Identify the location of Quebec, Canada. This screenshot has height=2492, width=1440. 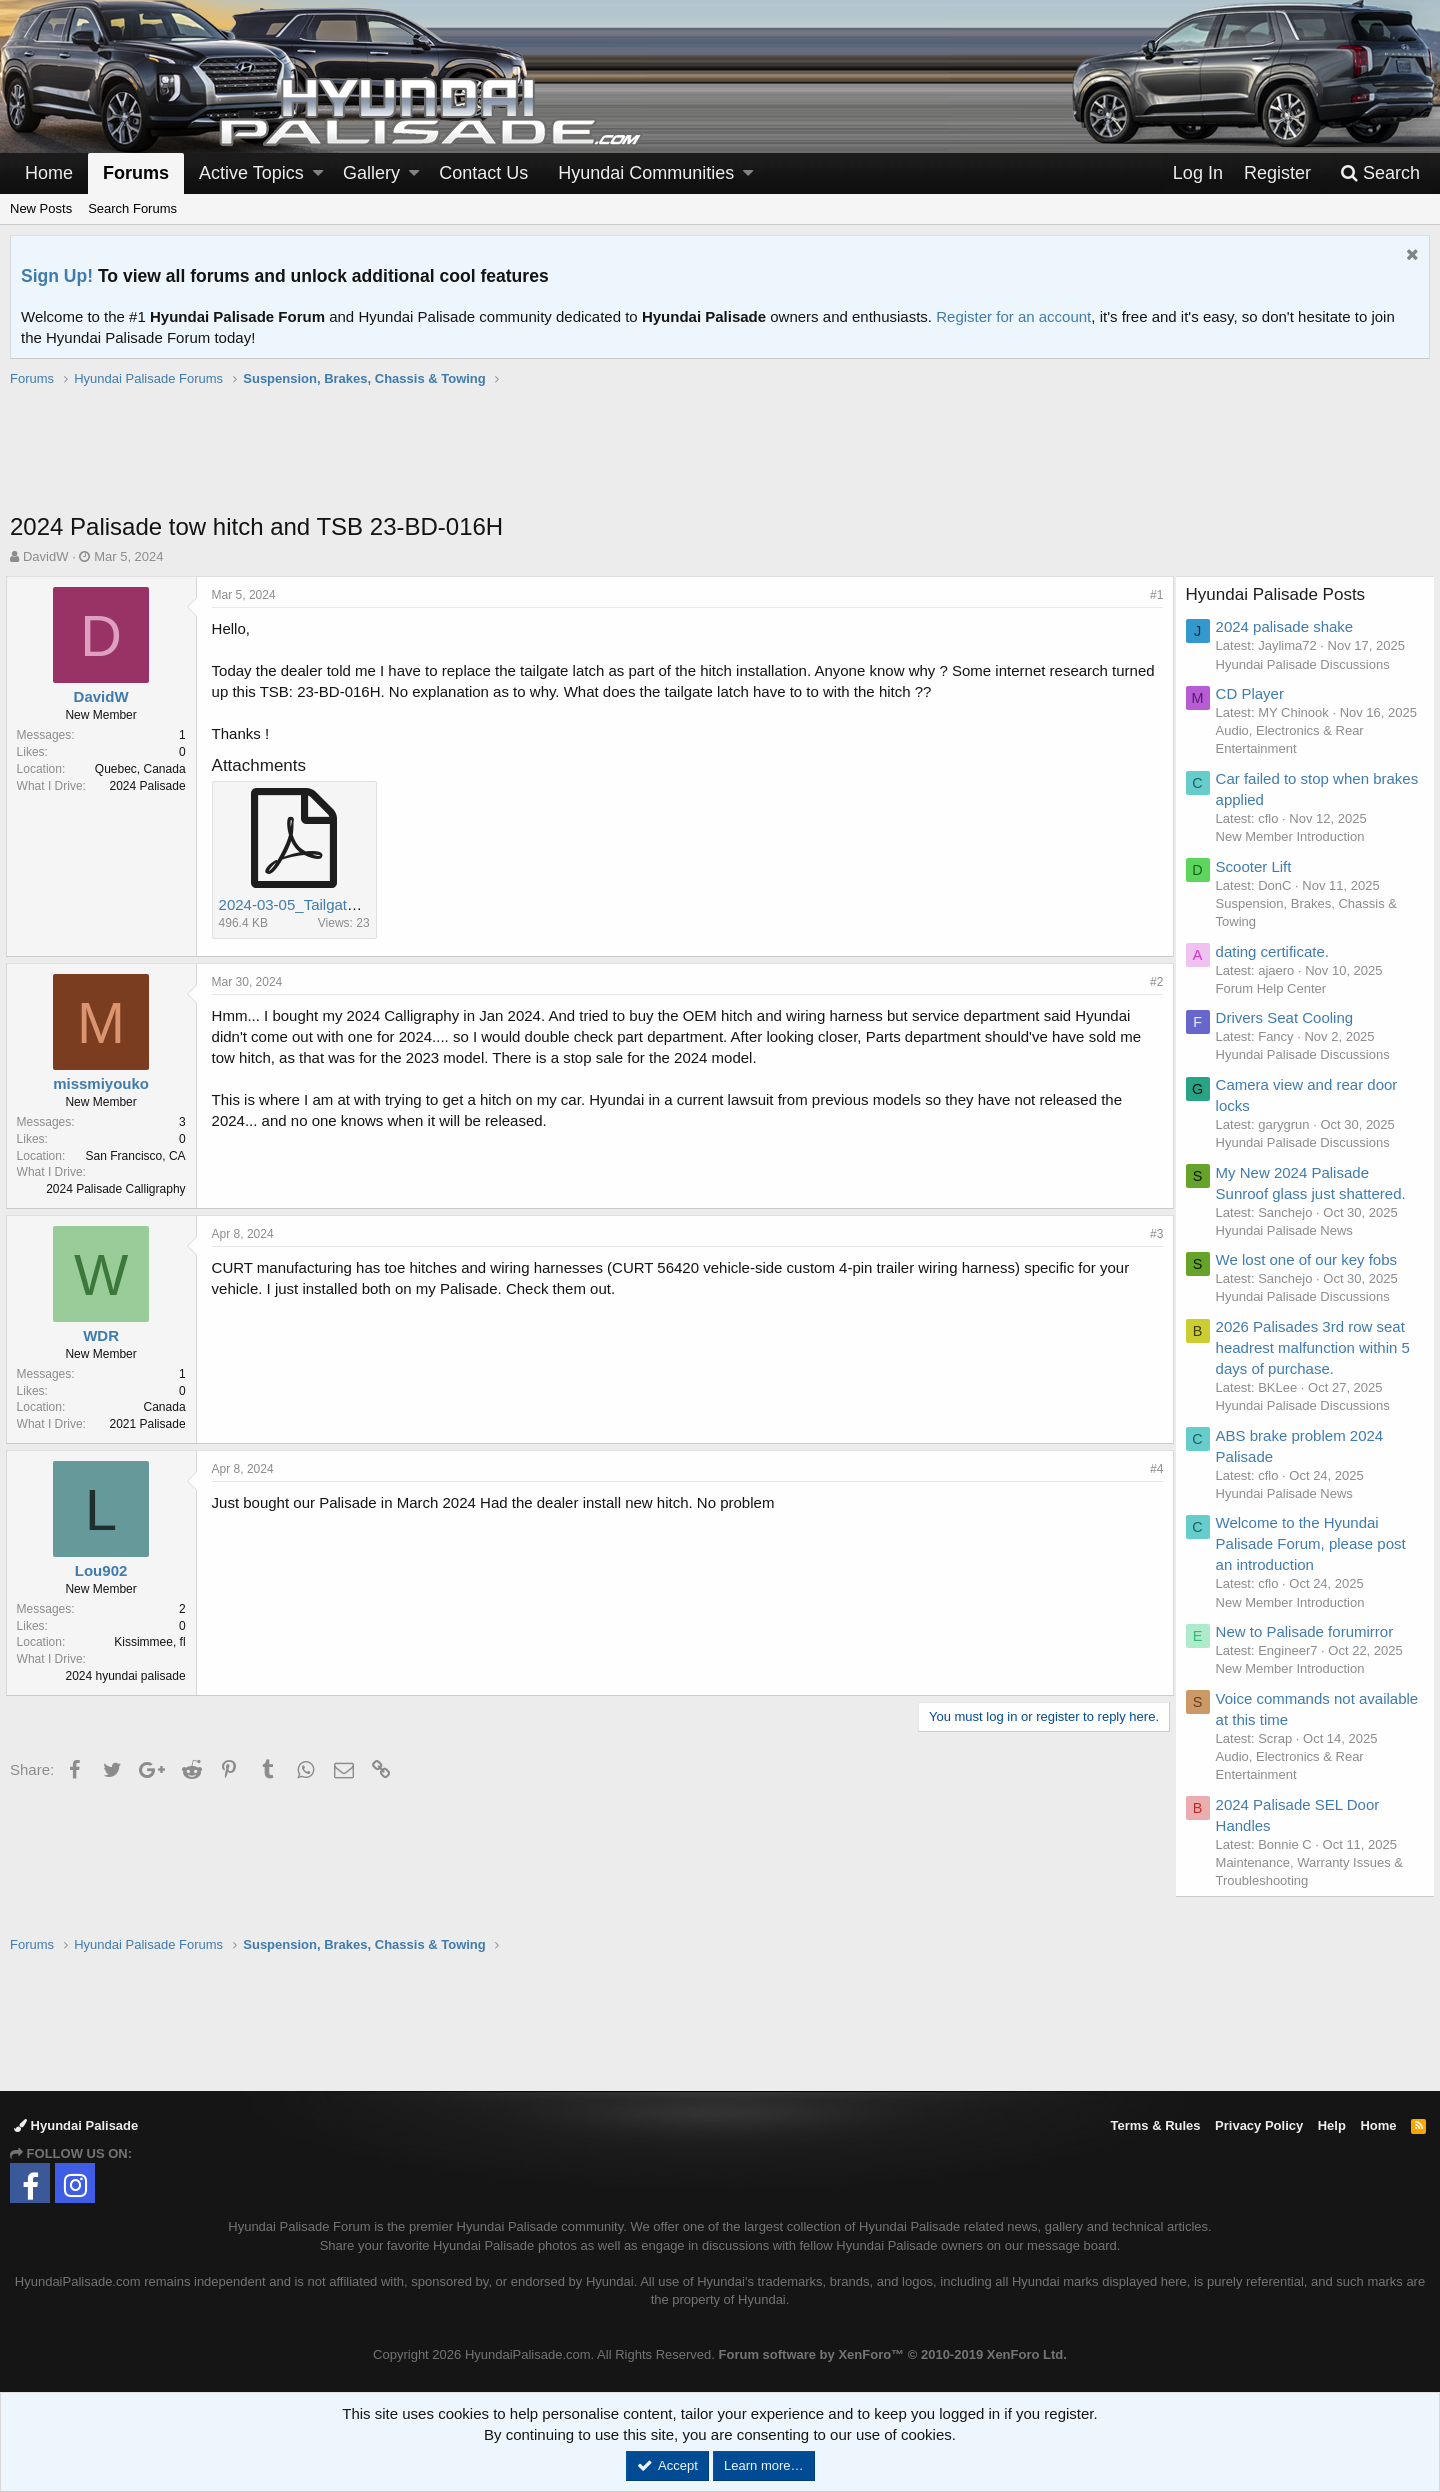
(144, 769).